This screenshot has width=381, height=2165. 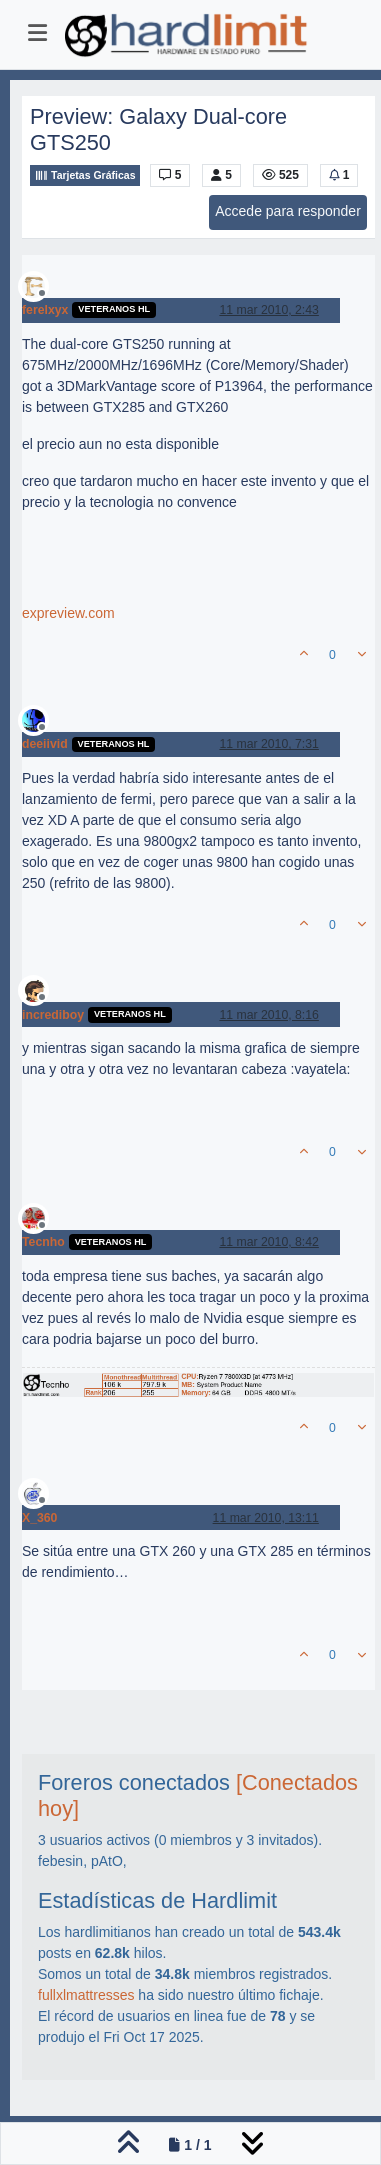 What do you see at coordinates (85, 175) in the screenshot?
I see `Tarjetas Gráficas` at bounding box center [85, 175].